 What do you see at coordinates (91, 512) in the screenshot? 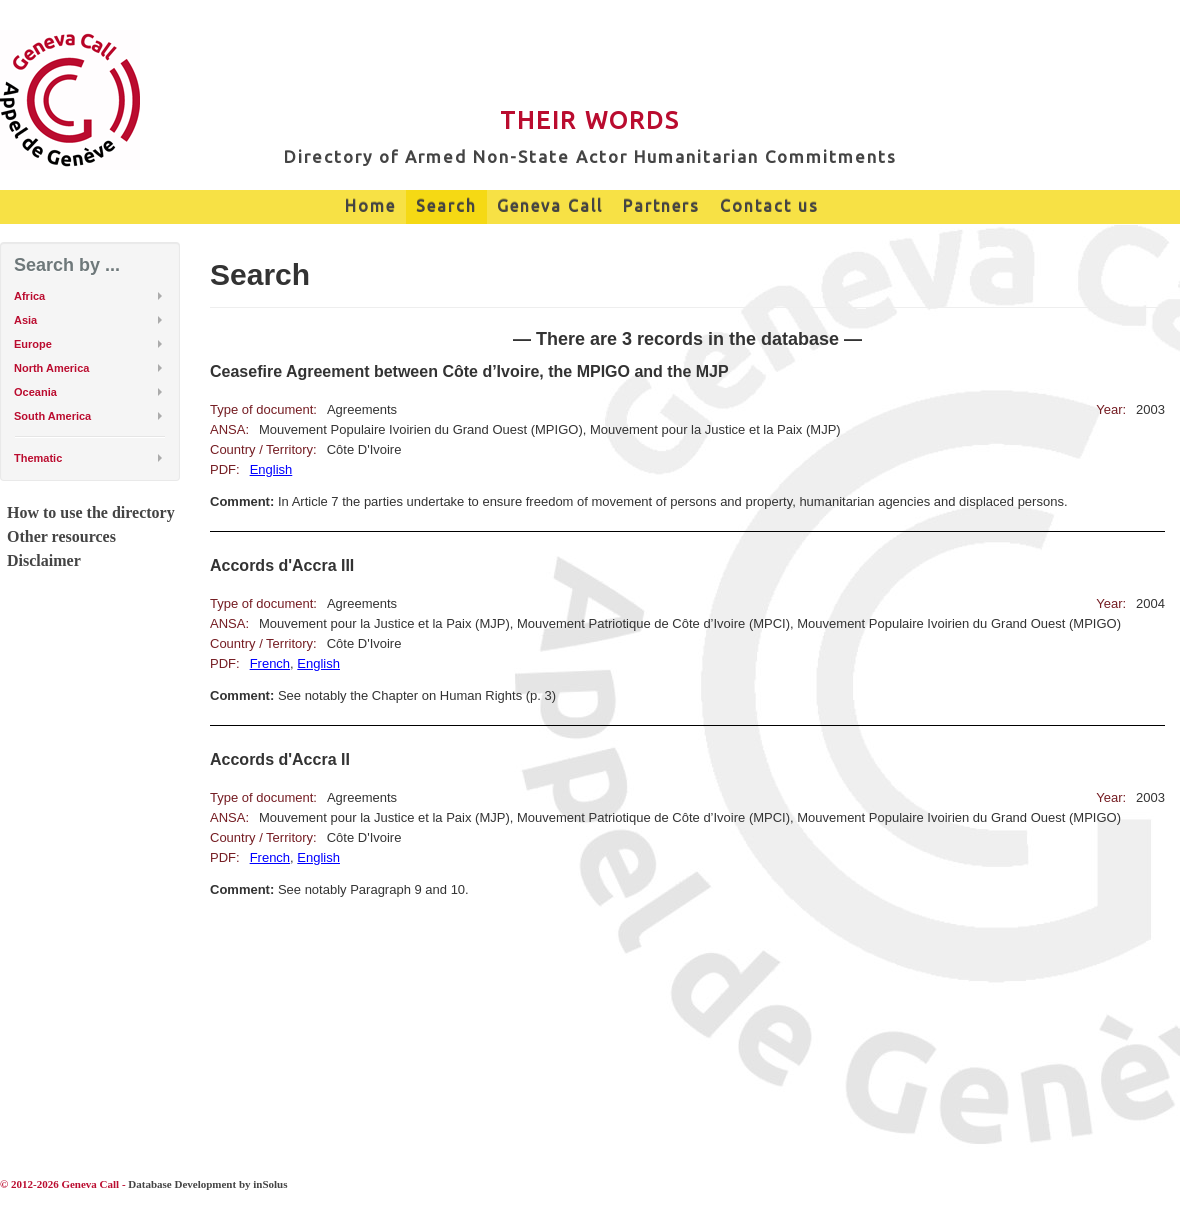
I see `How to use the directory` at bounding box center [91, 512].